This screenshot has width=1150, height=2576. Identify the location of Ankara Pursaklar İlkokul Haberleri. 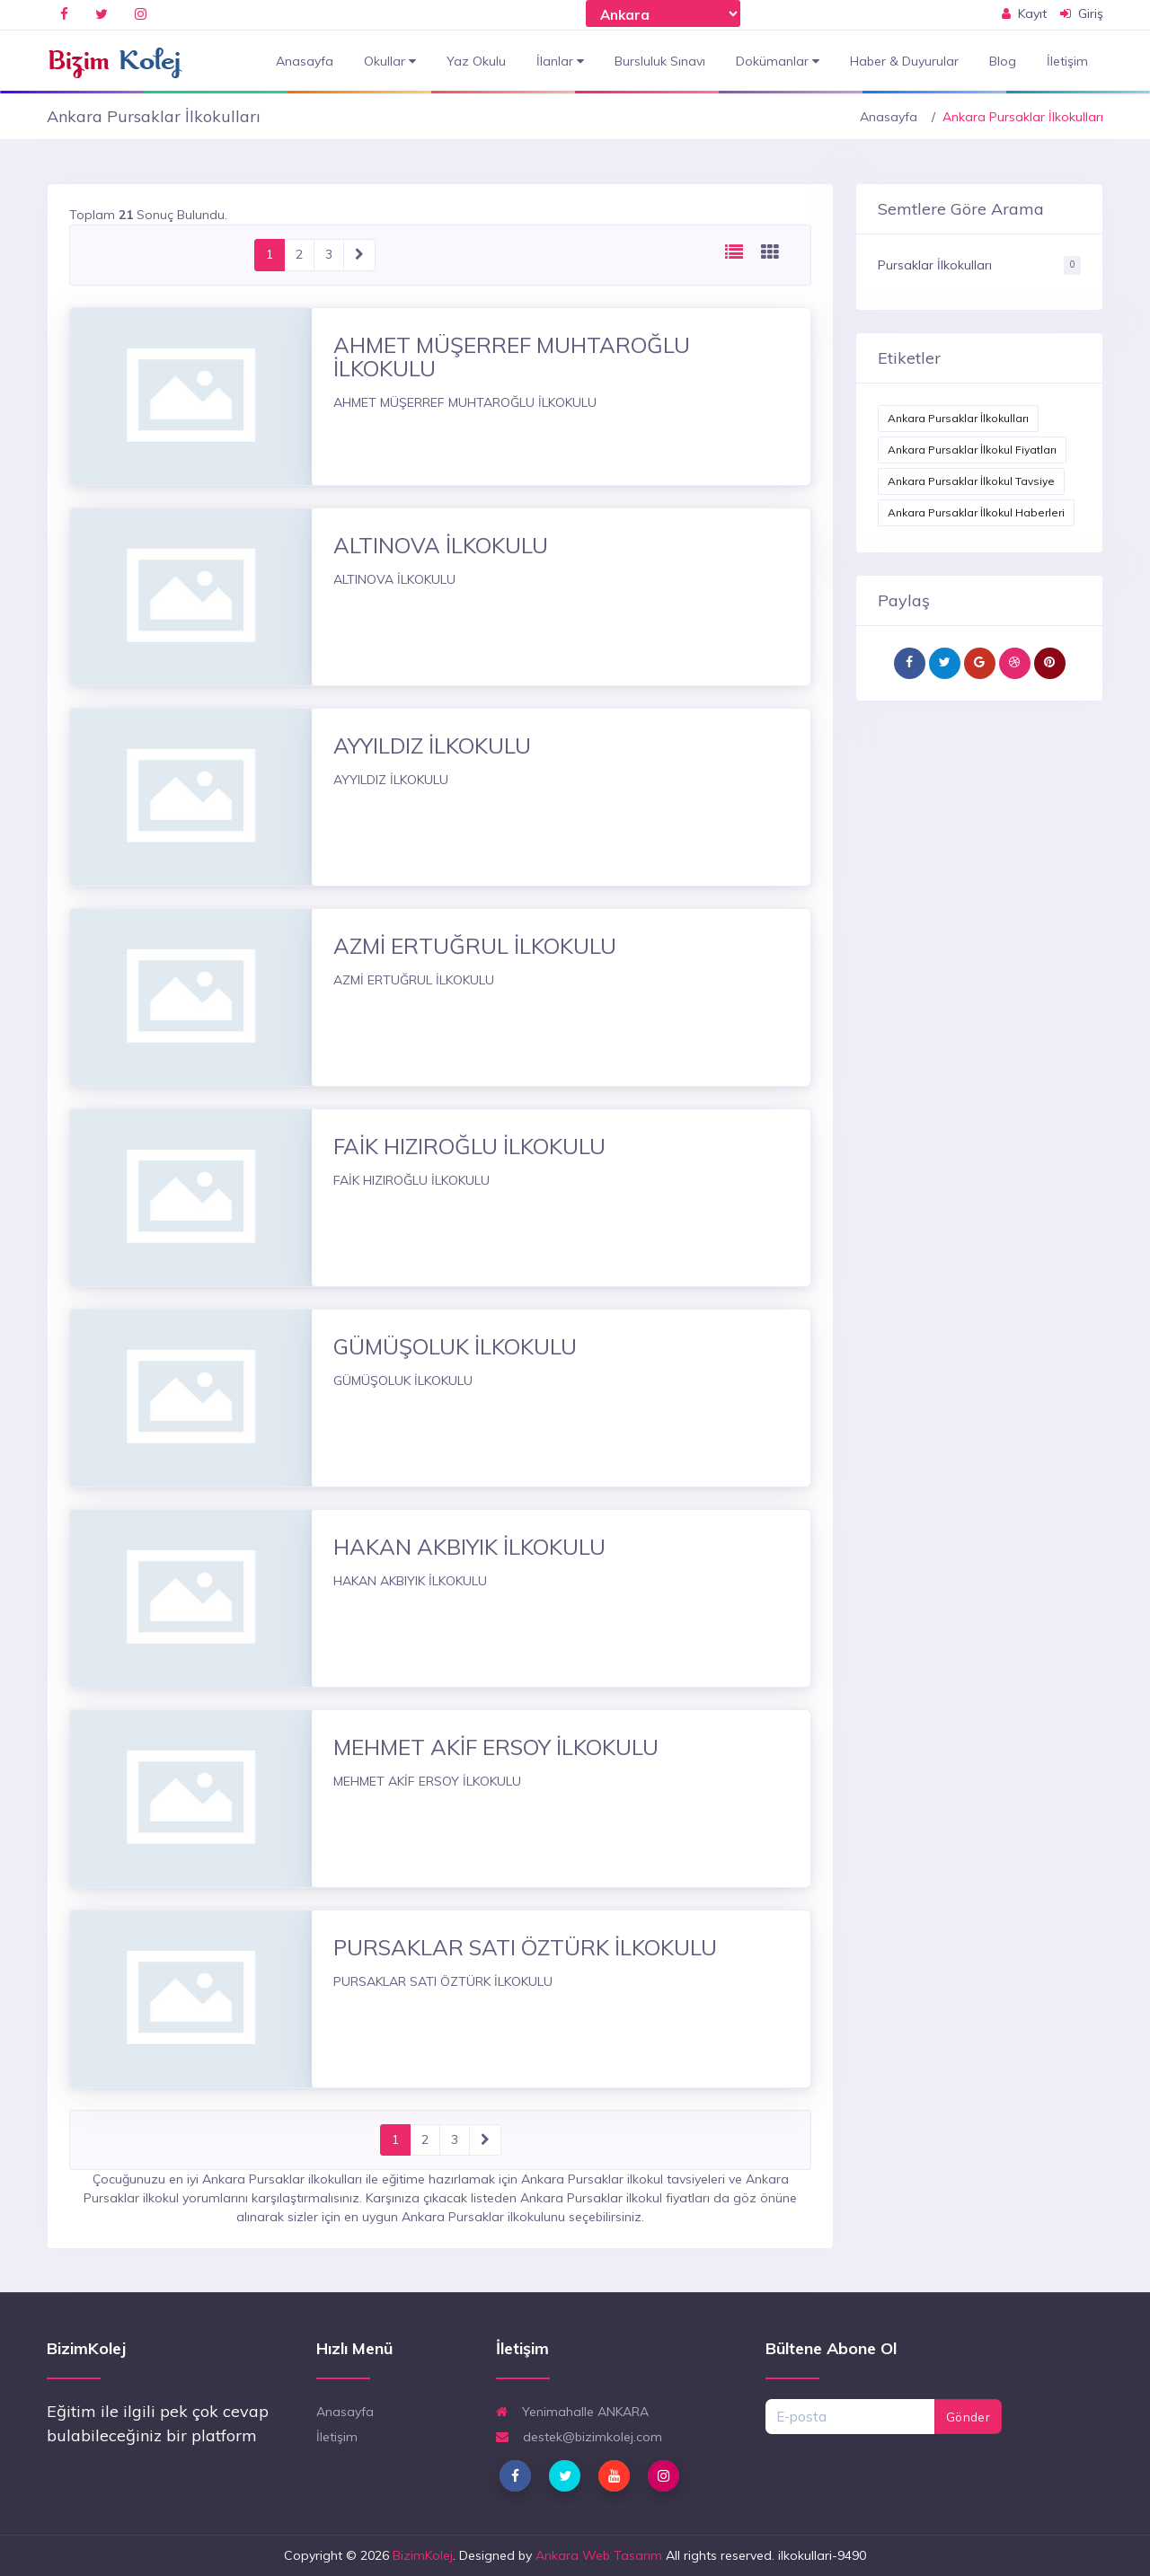
(976, 512).